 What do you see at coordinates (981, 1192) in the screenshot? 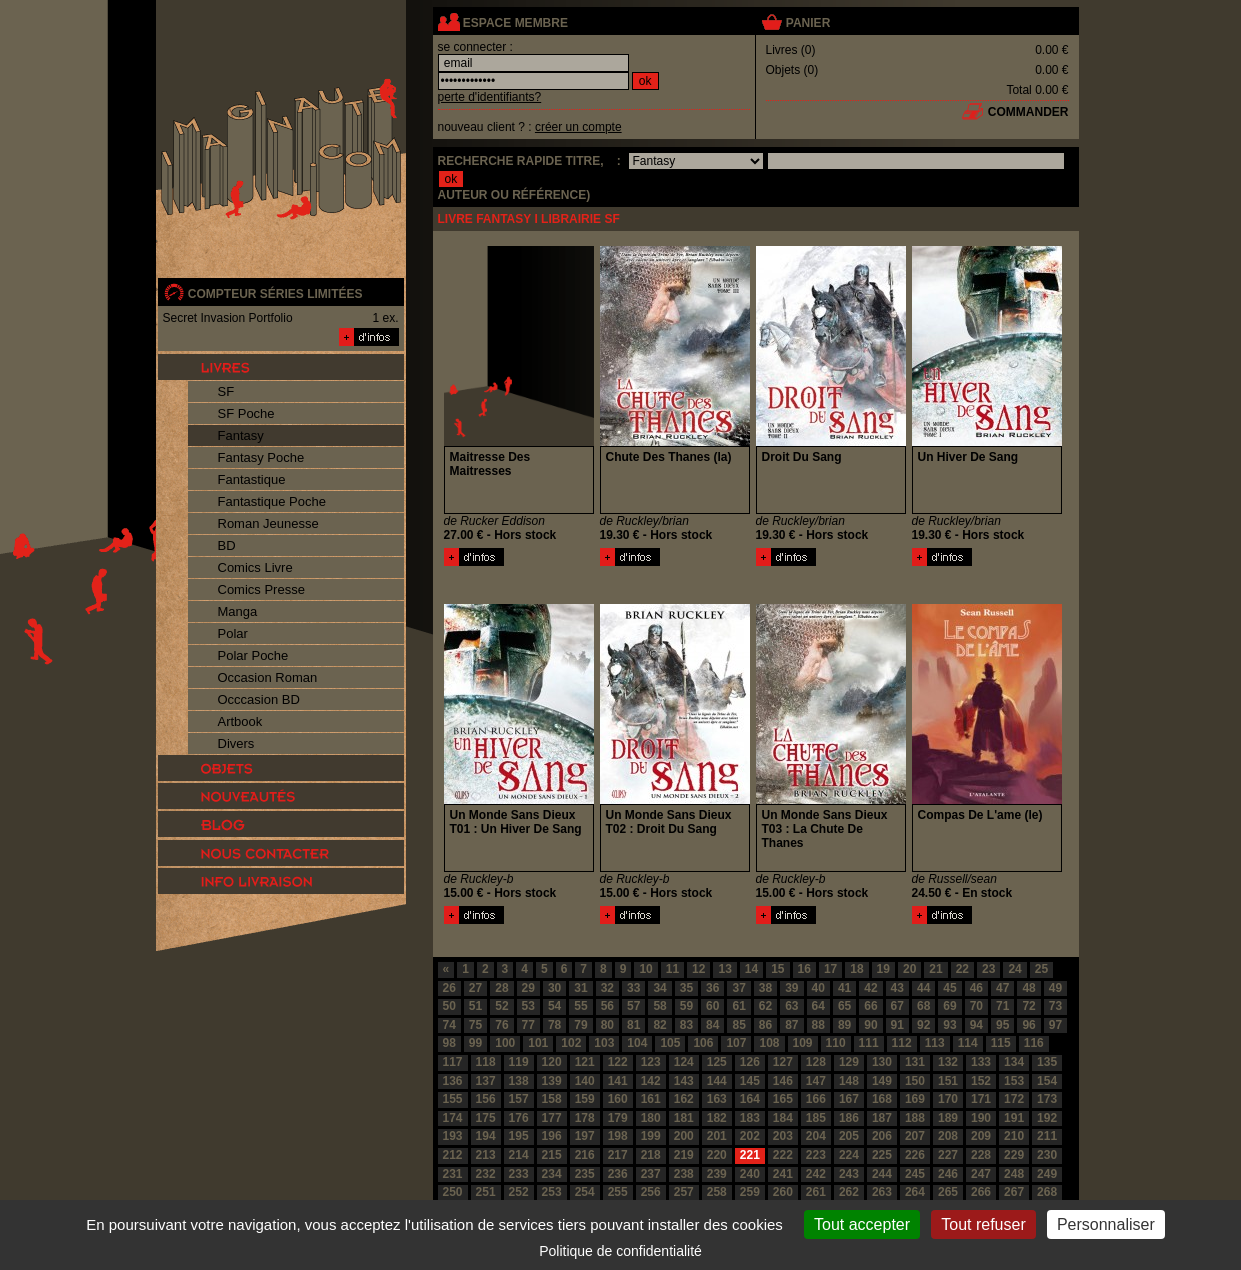
I see `266` at bounding box center [981, 1192].